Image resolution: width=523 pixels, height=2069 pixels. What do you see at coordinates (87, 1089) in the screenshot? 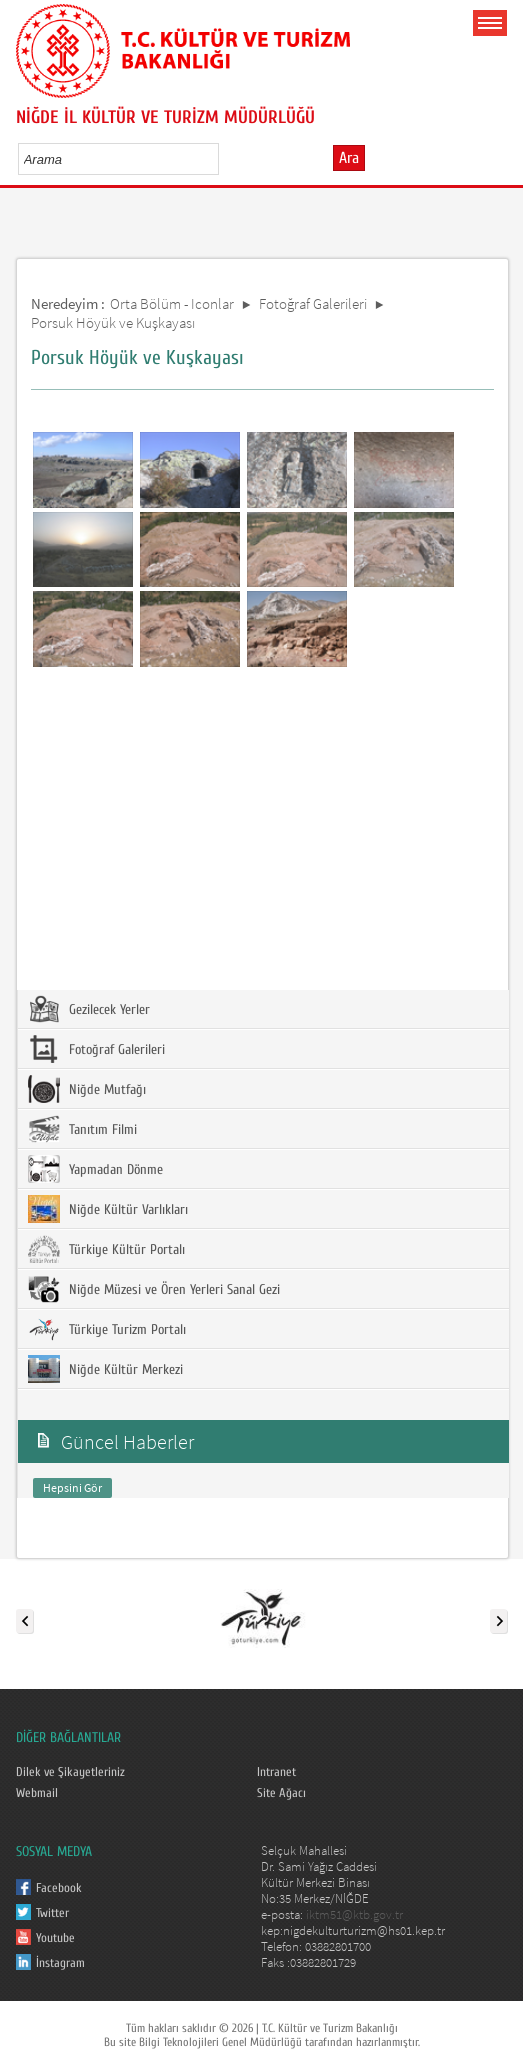
I see `Niğde Mutfağı` at bounding box center [87, 1089].